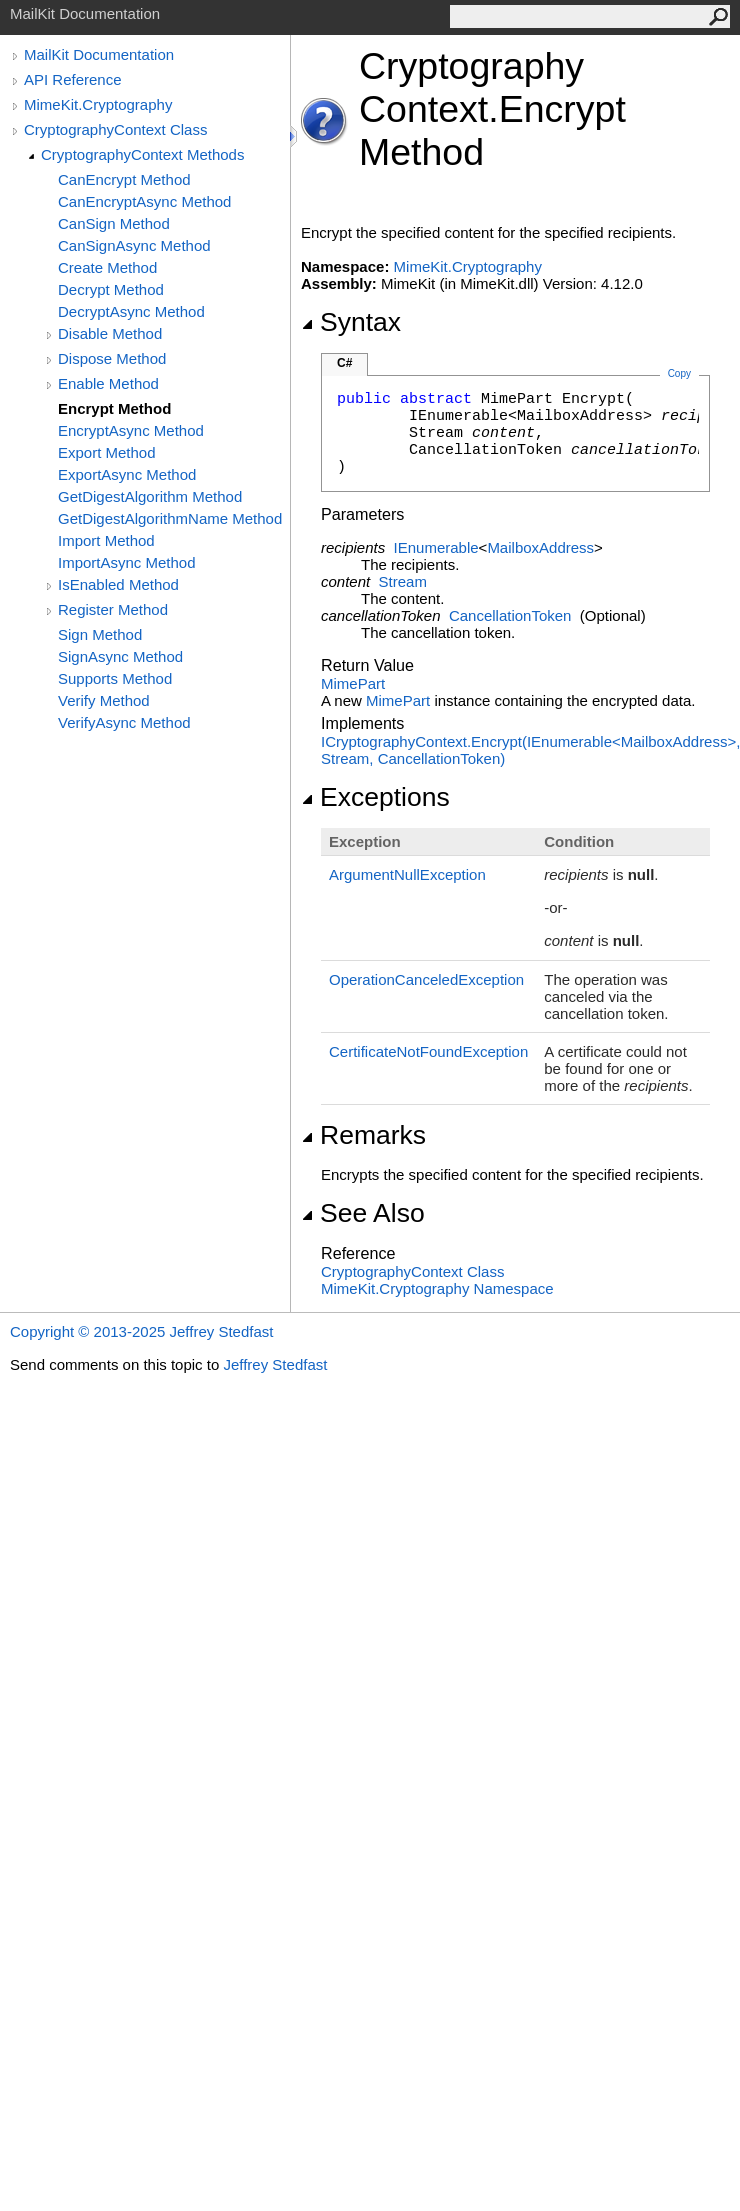 The width and height of the screenshot is (740, 2211). Describe the element at coordinates (131, 430) in the screenshot. I see `EncryptAsync Method` at that location.